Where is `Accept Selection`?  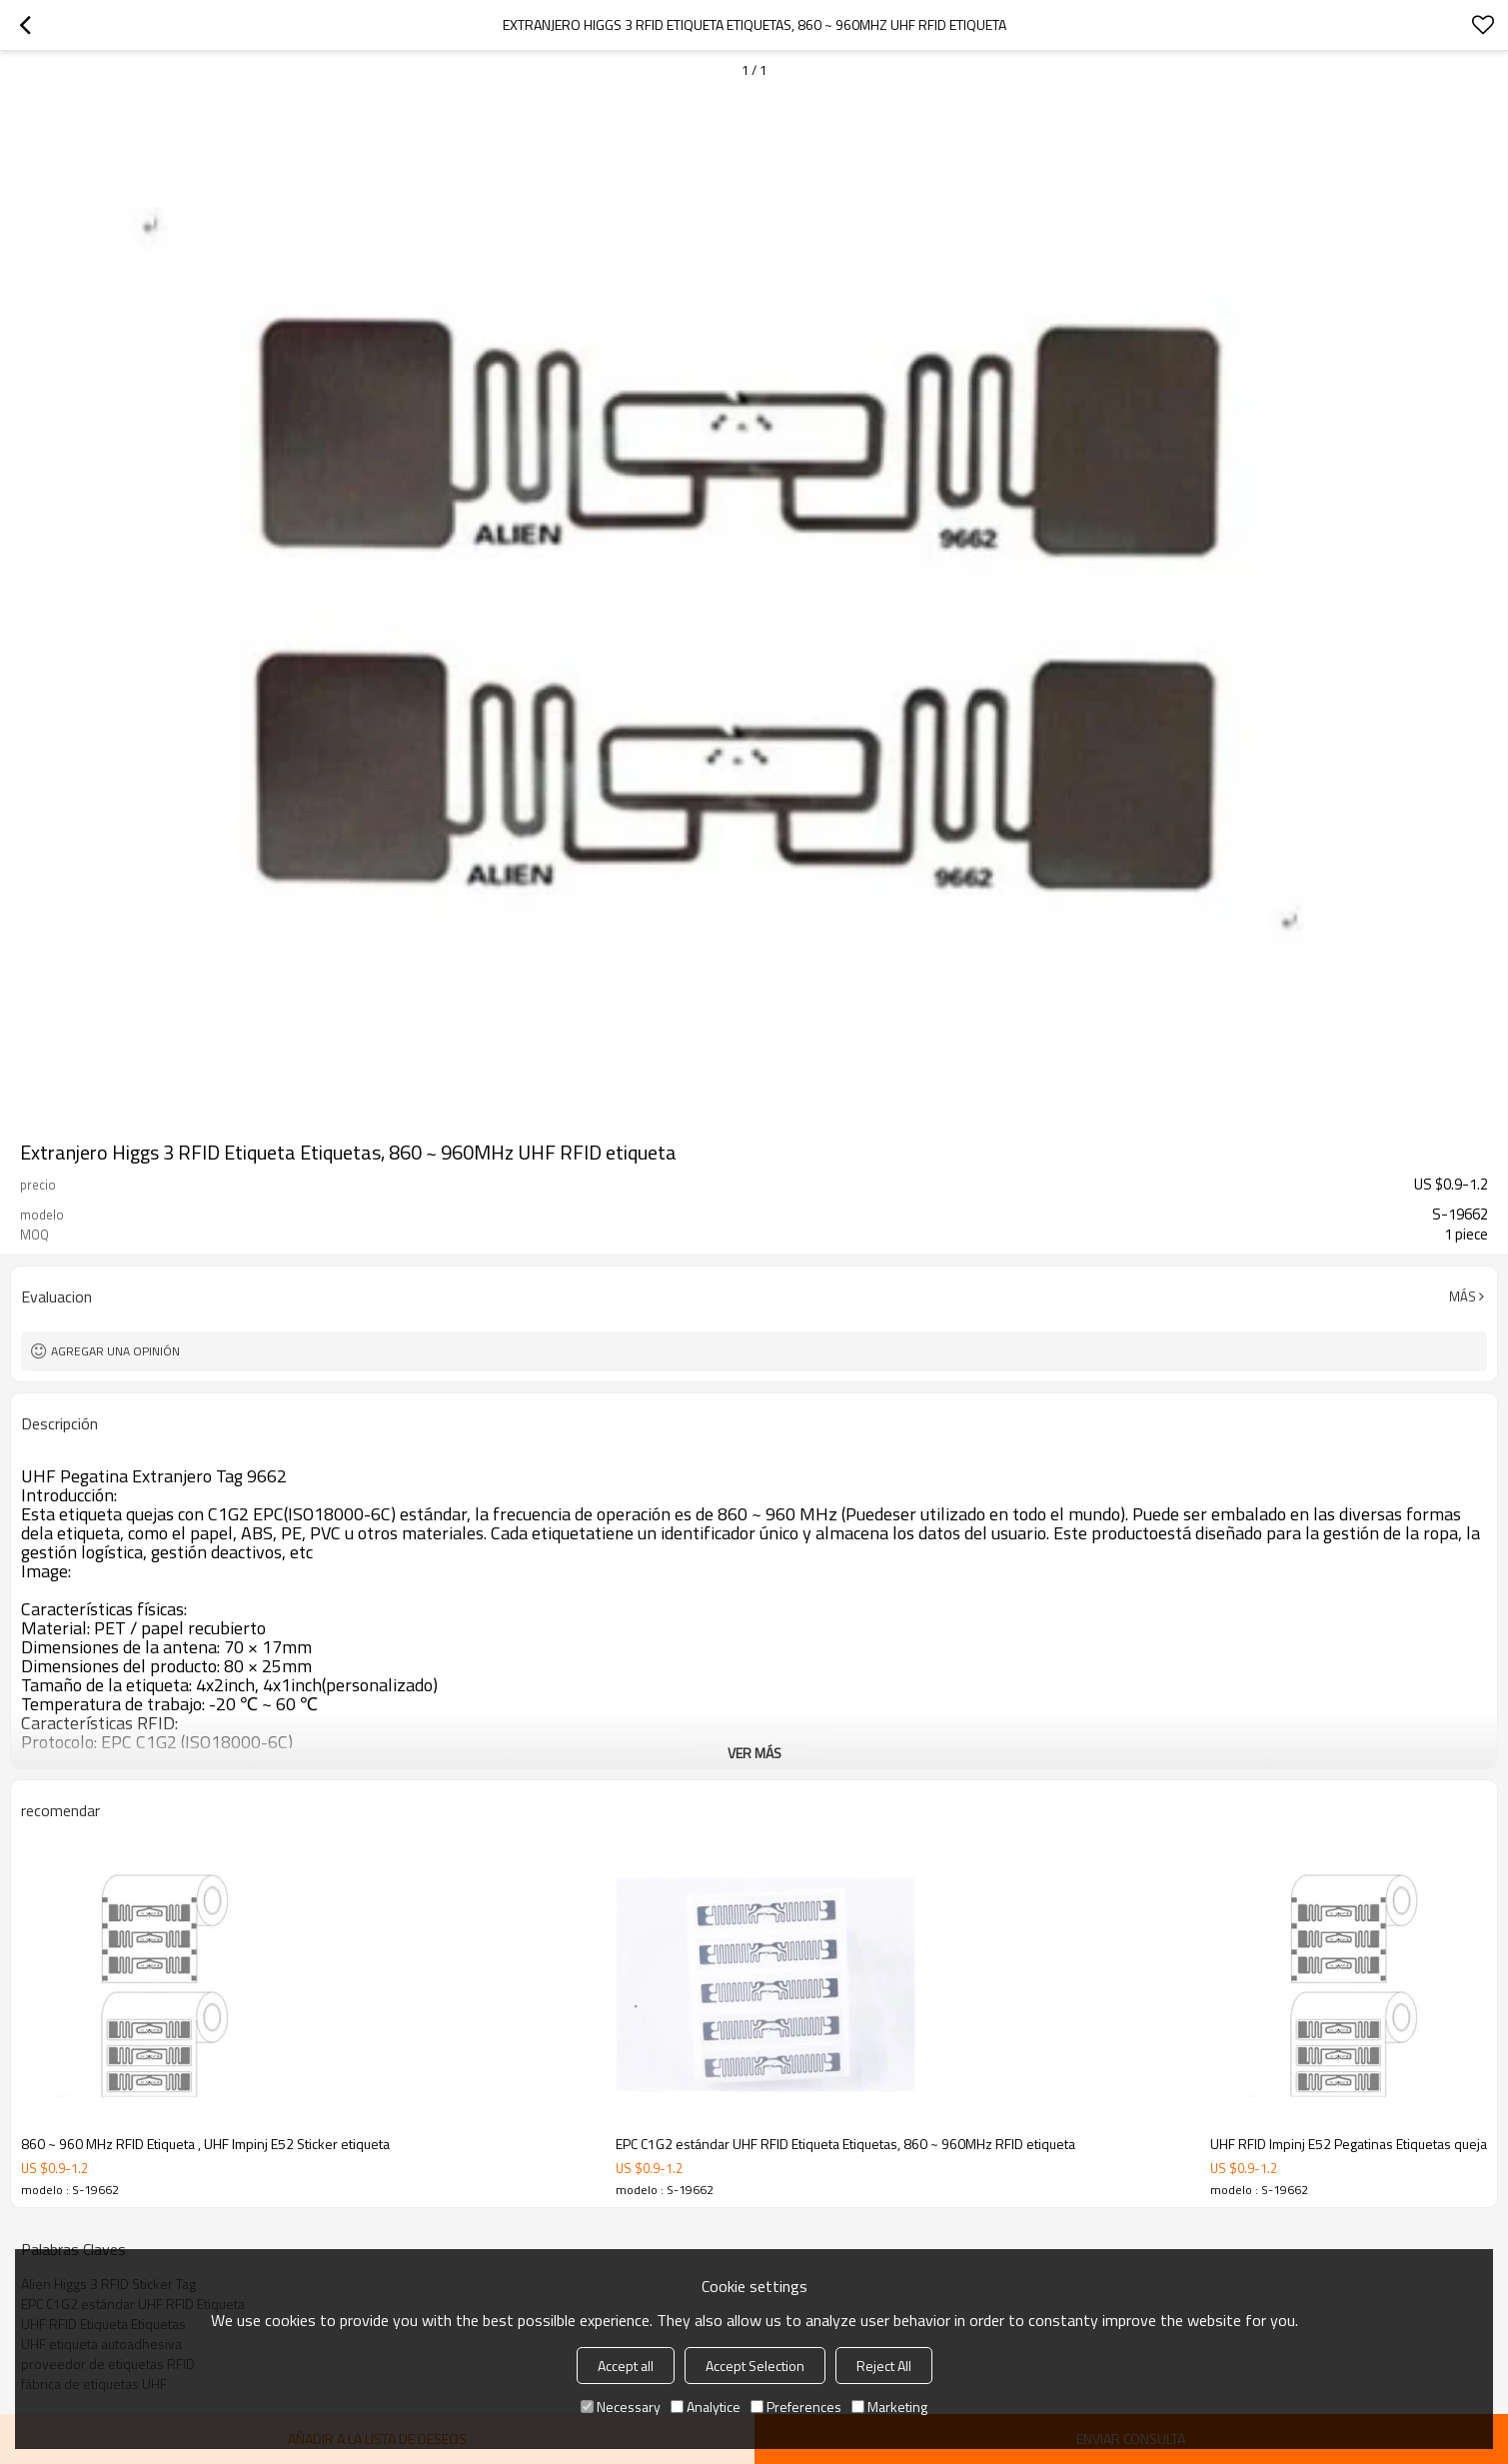 Accept Selection is located at coordinates (755, 2365).